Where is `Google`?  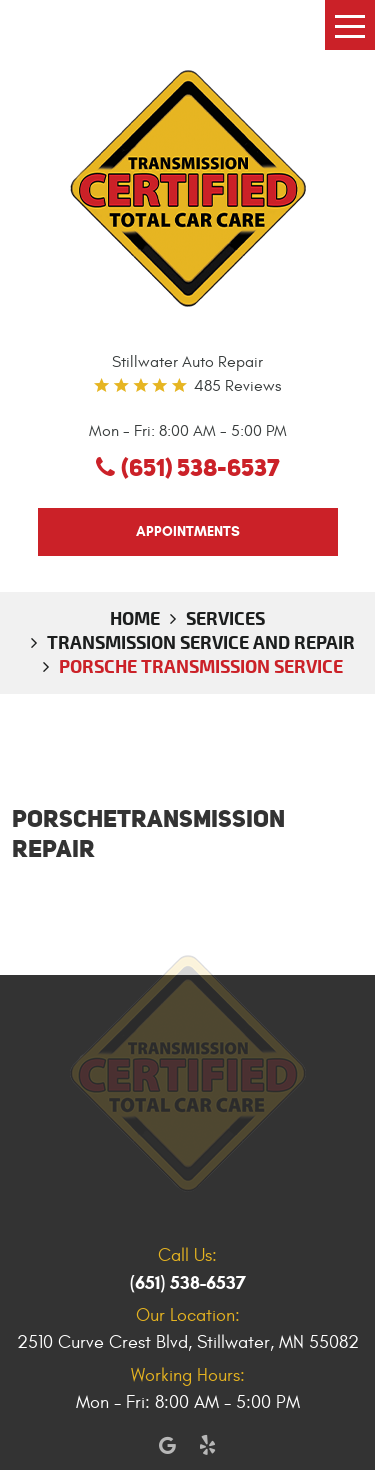
Google is located at coordinates (168, 1445).